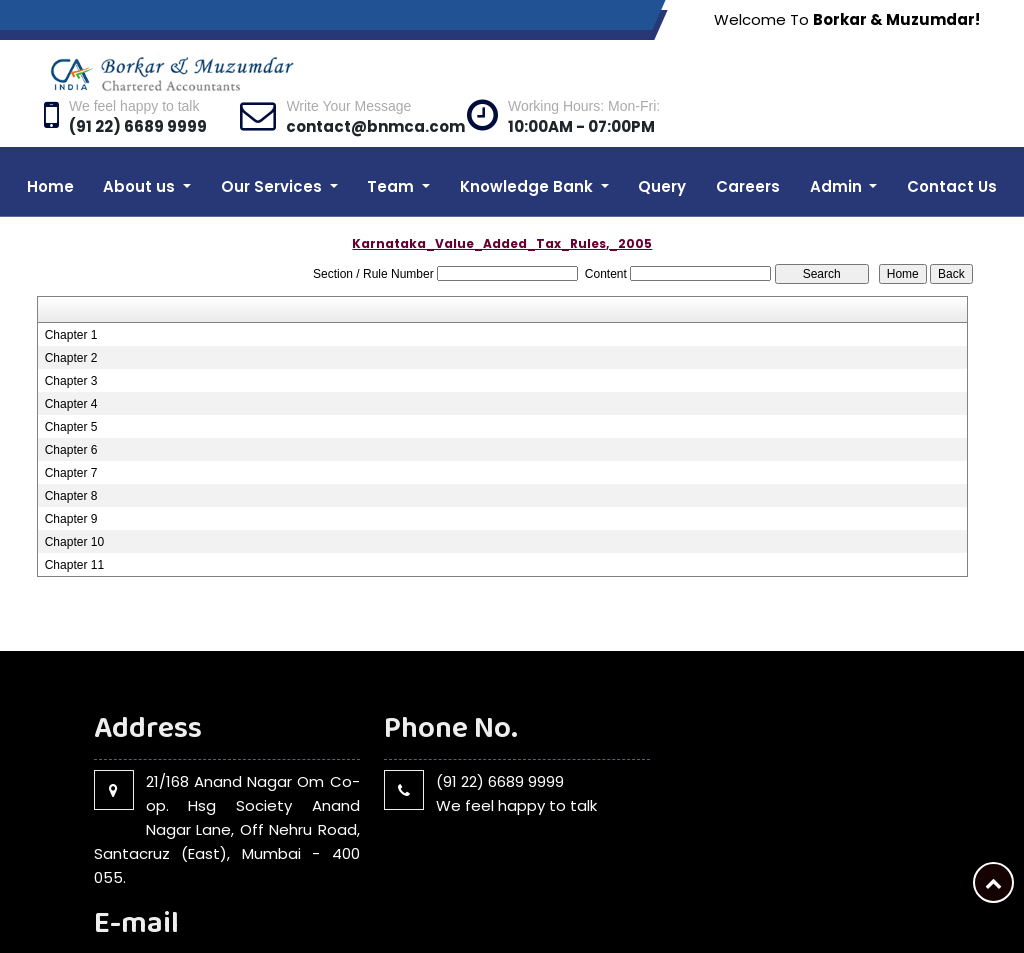  I want to click on Disclaimer, so click(940, 906).